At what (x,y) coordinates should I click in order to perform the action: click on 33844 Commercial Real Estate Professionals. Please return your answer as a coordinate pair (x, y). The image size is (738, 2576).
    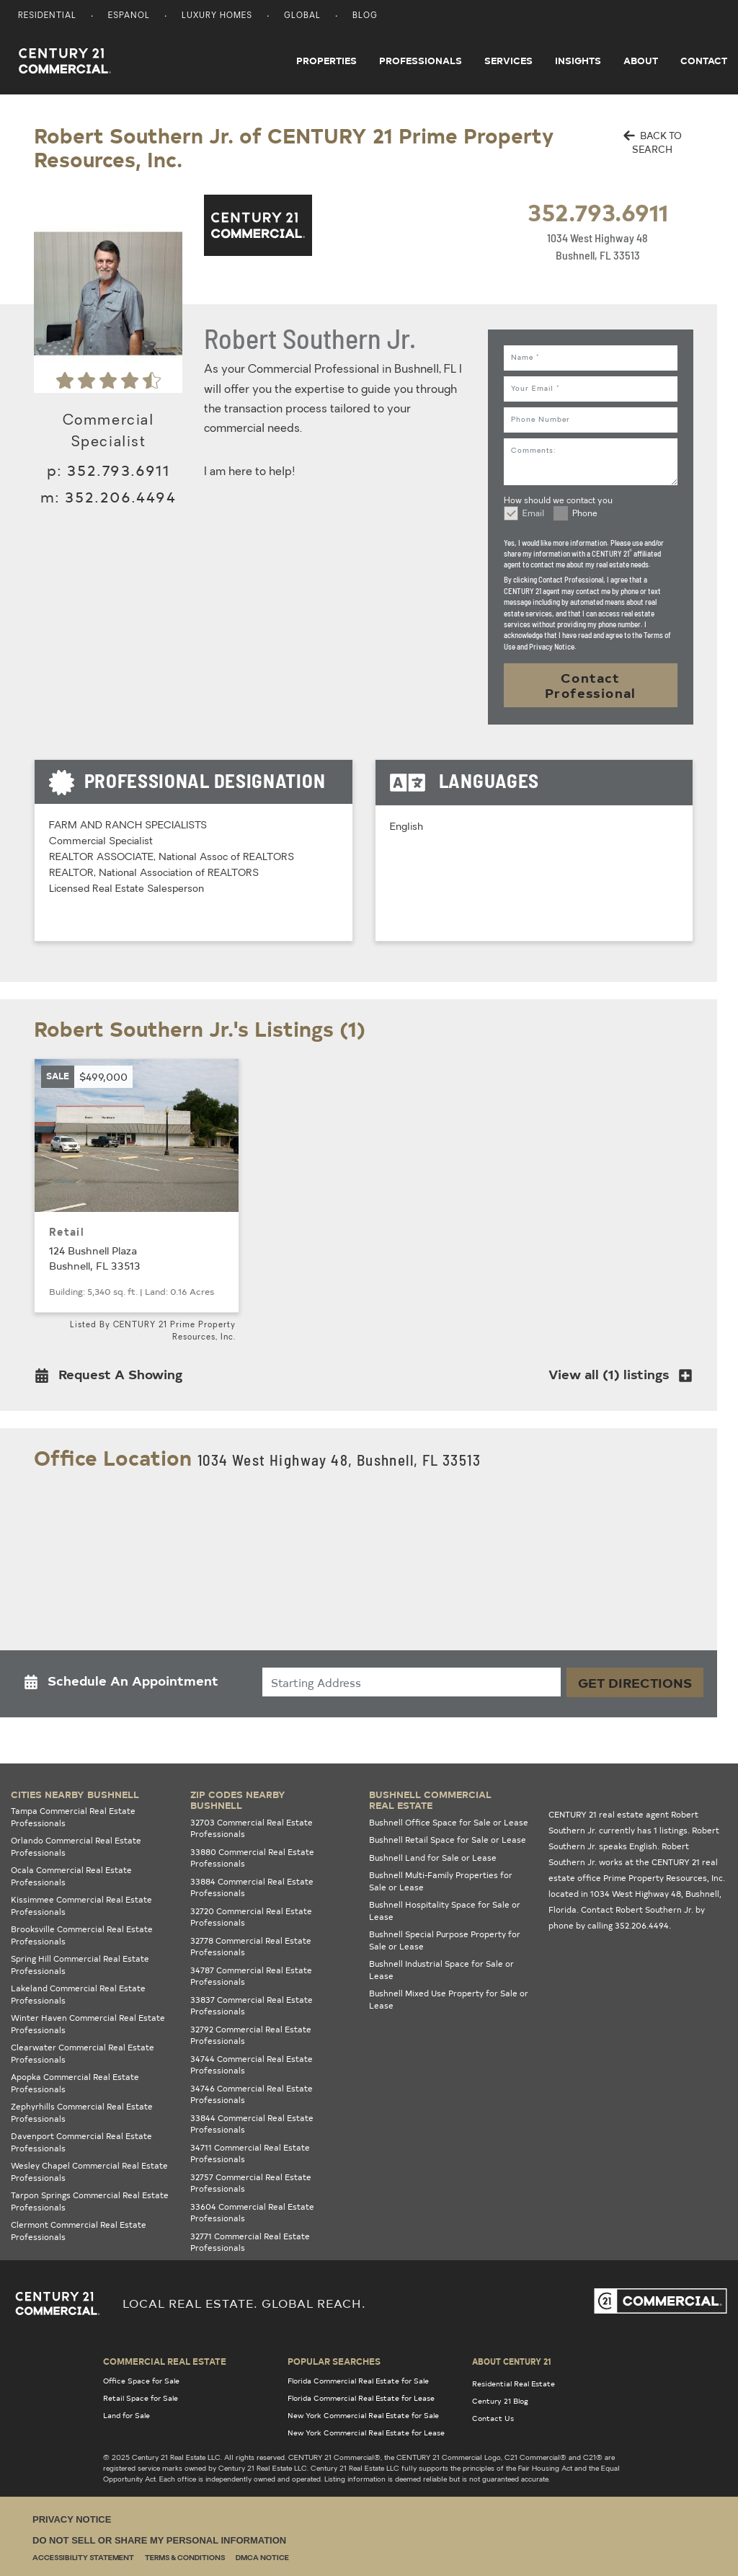
    Looking at the image, I should click on (252, 2123).